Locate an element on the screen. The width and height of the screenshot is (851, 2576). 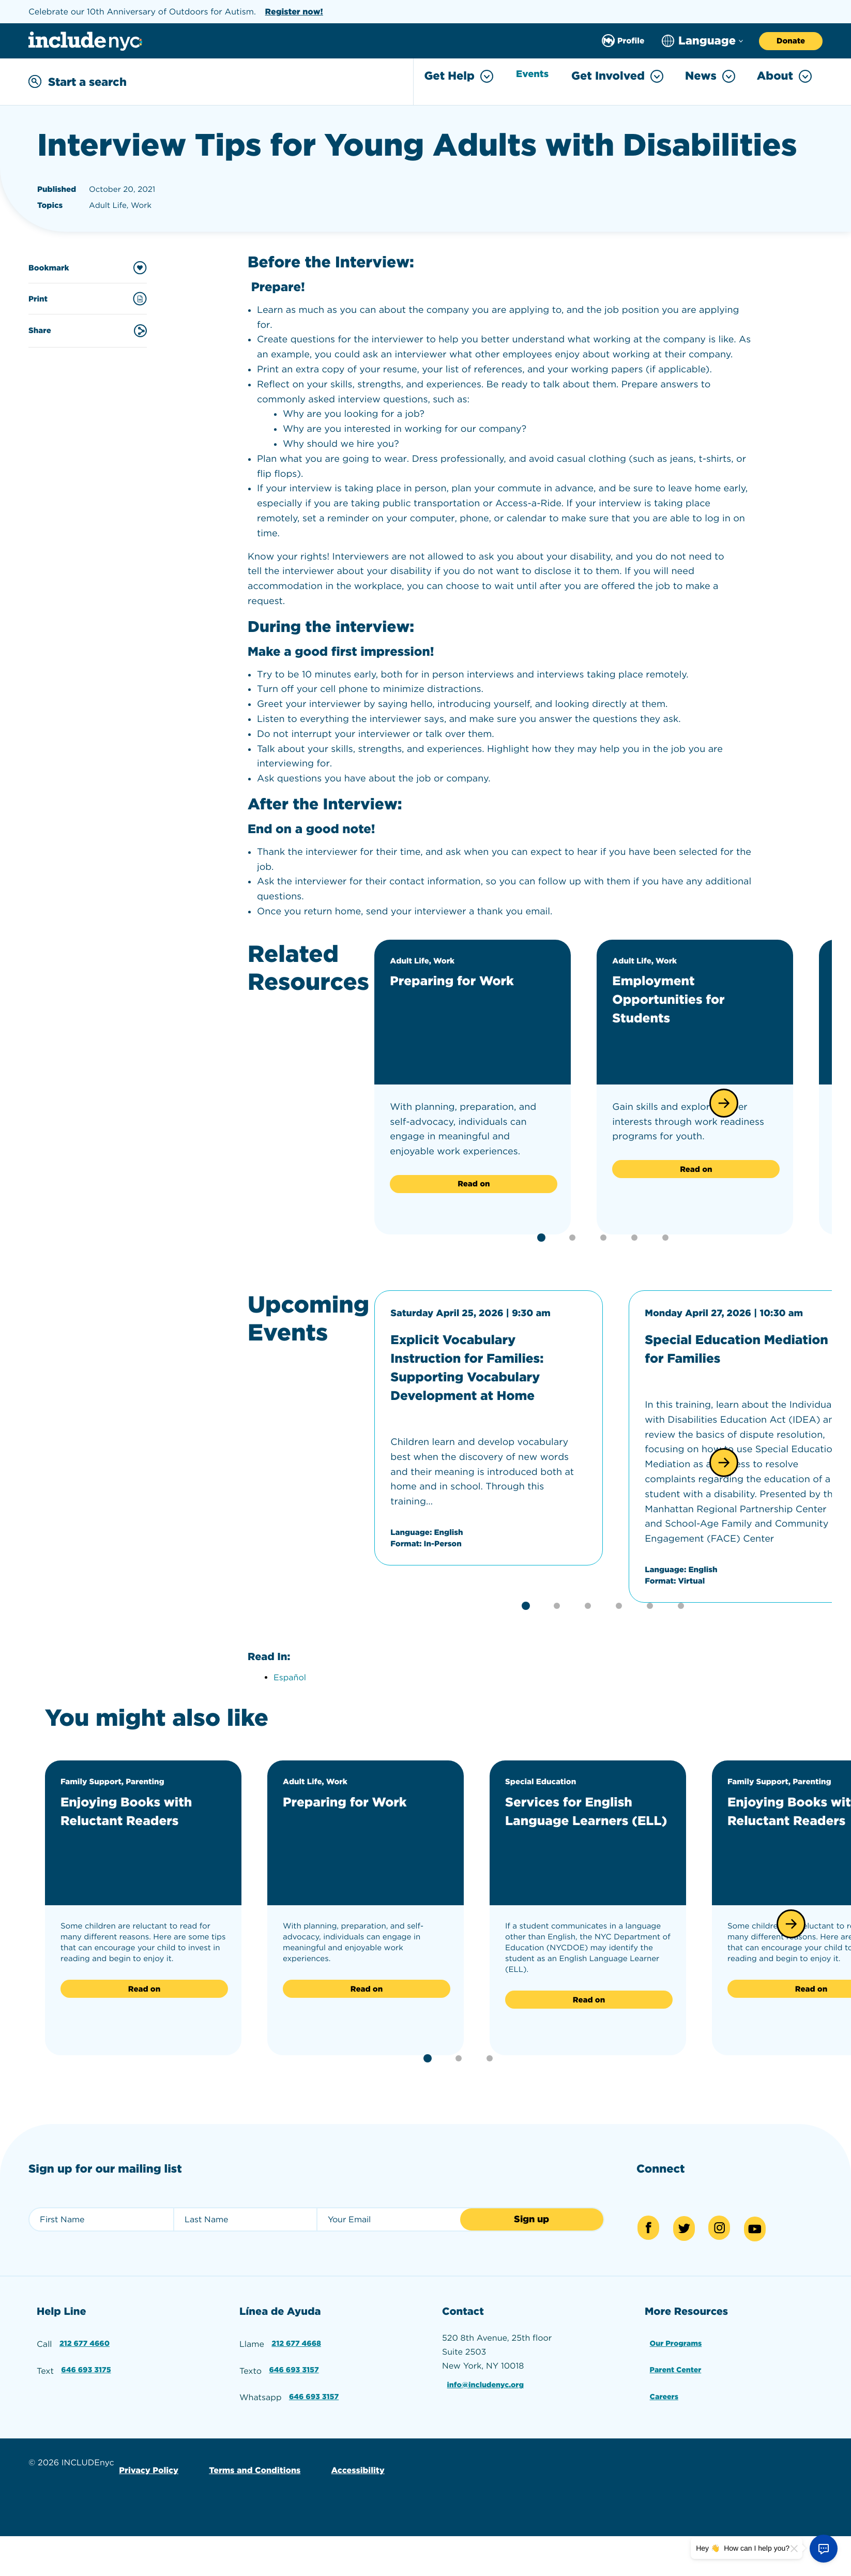
Our Programs is located at coordinates (676, 2341).